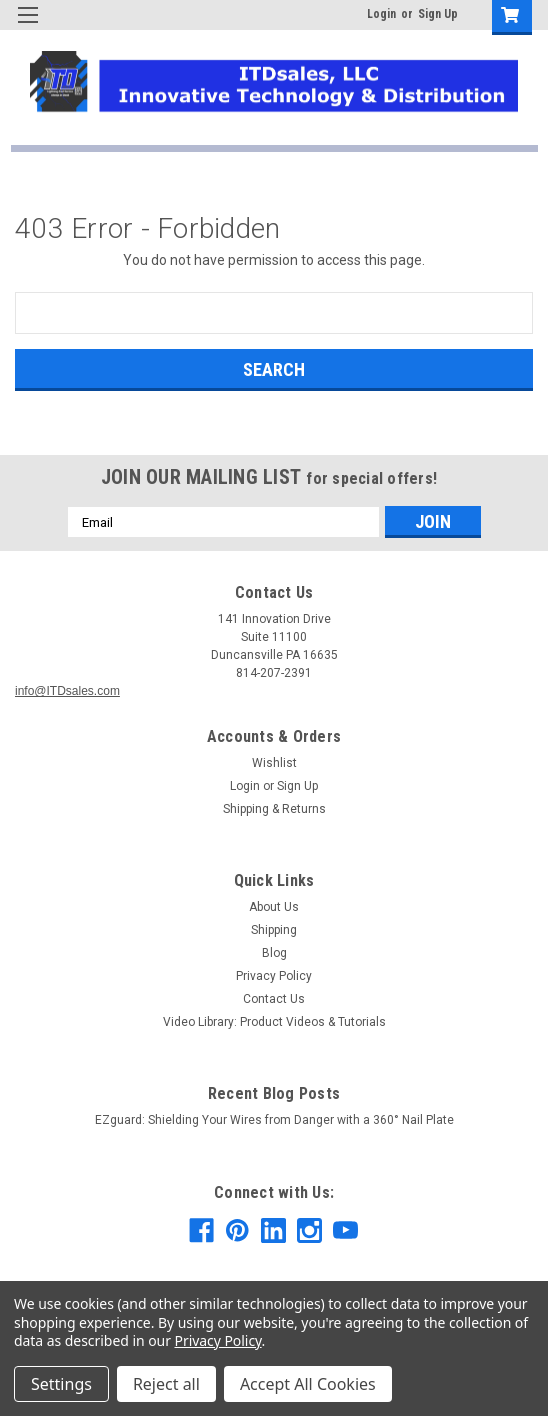  I want to click on Video Library: Product Videos & Tutorials, so click(274, 1022).